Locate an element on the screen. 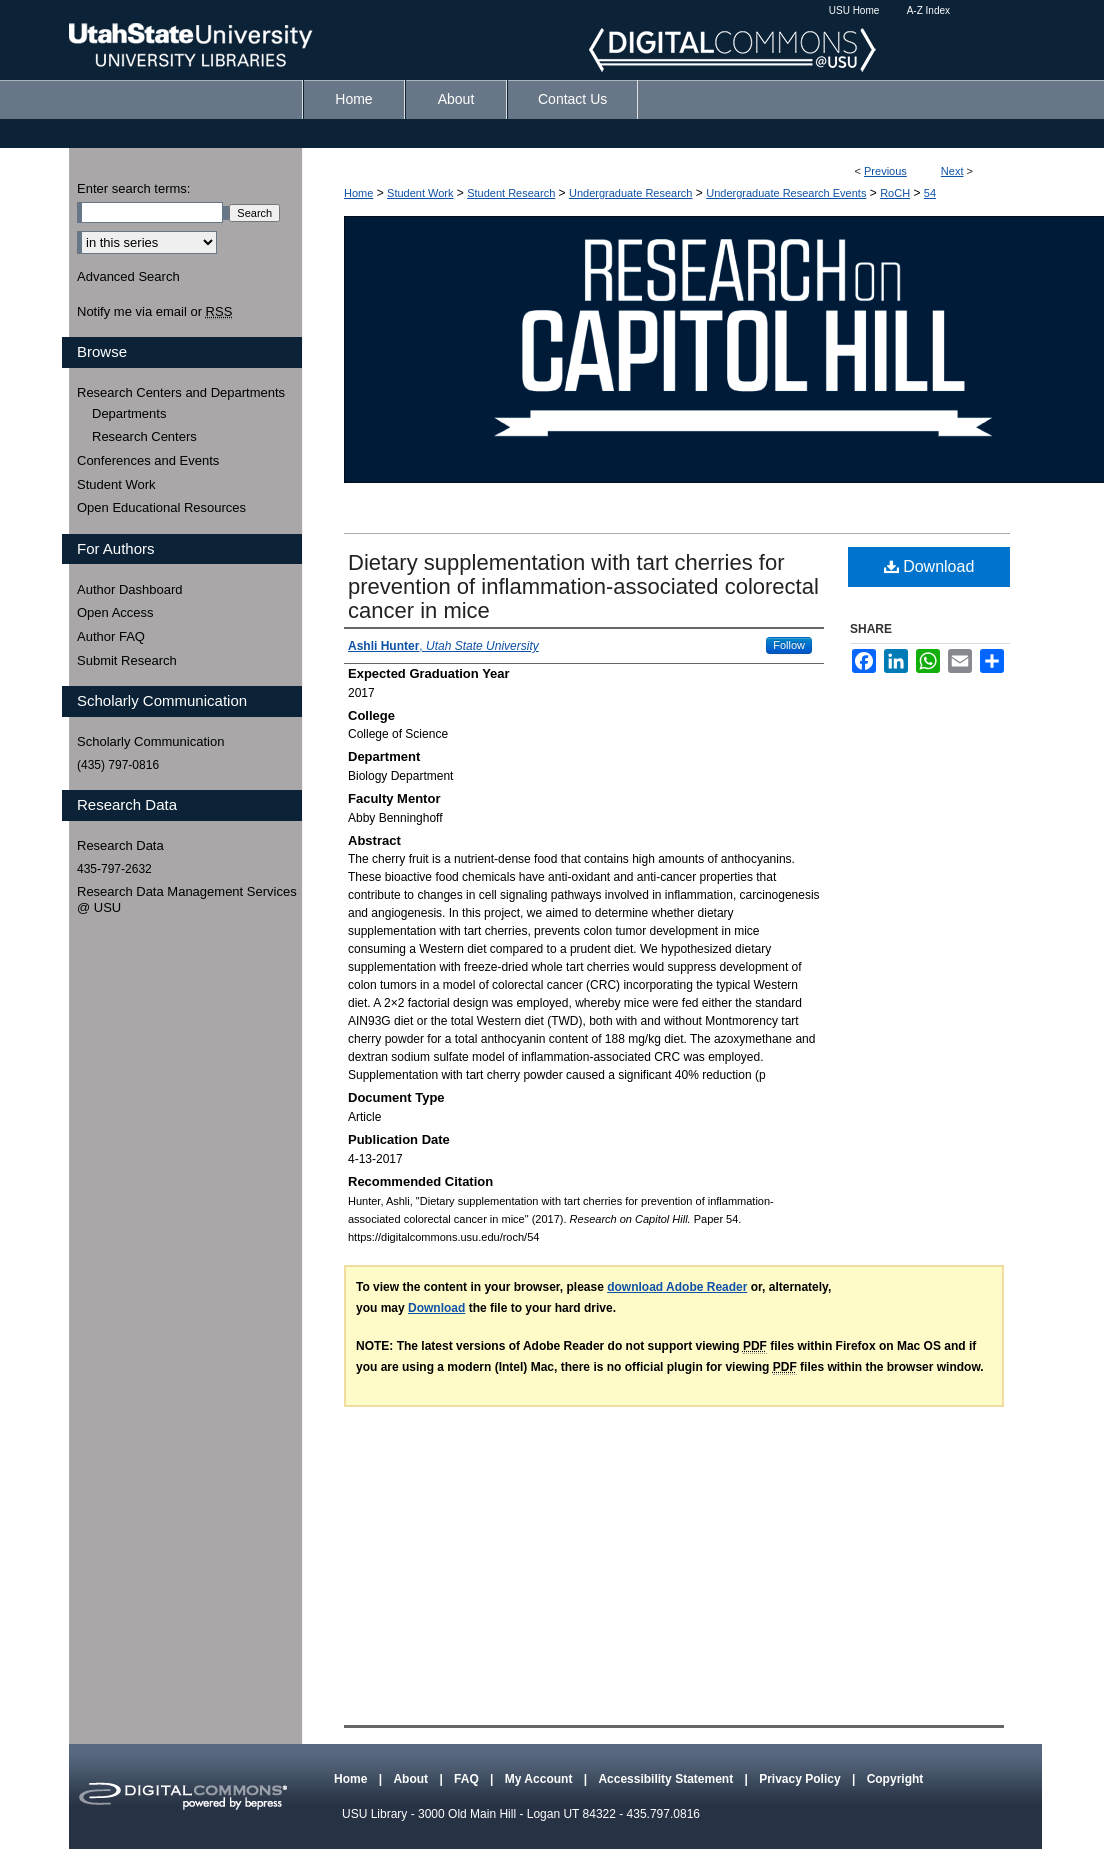 The width and height of the screenshot is (1104, 1849). Scholarly Communication is located at coordinates (150, 741).